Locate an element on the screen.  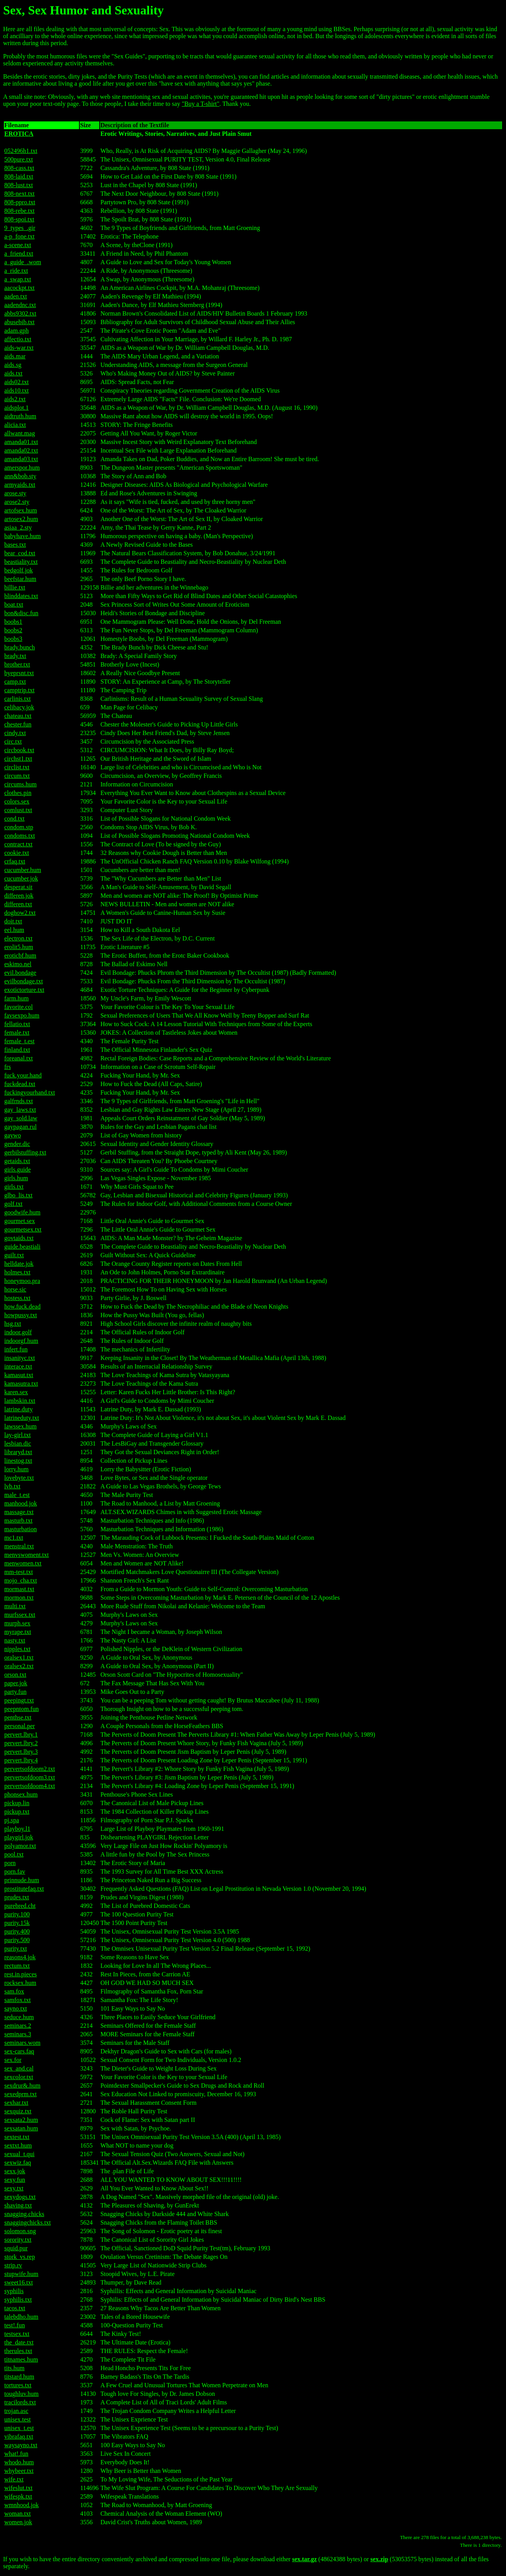
girls.hum is located at coordinates (16, 1178).